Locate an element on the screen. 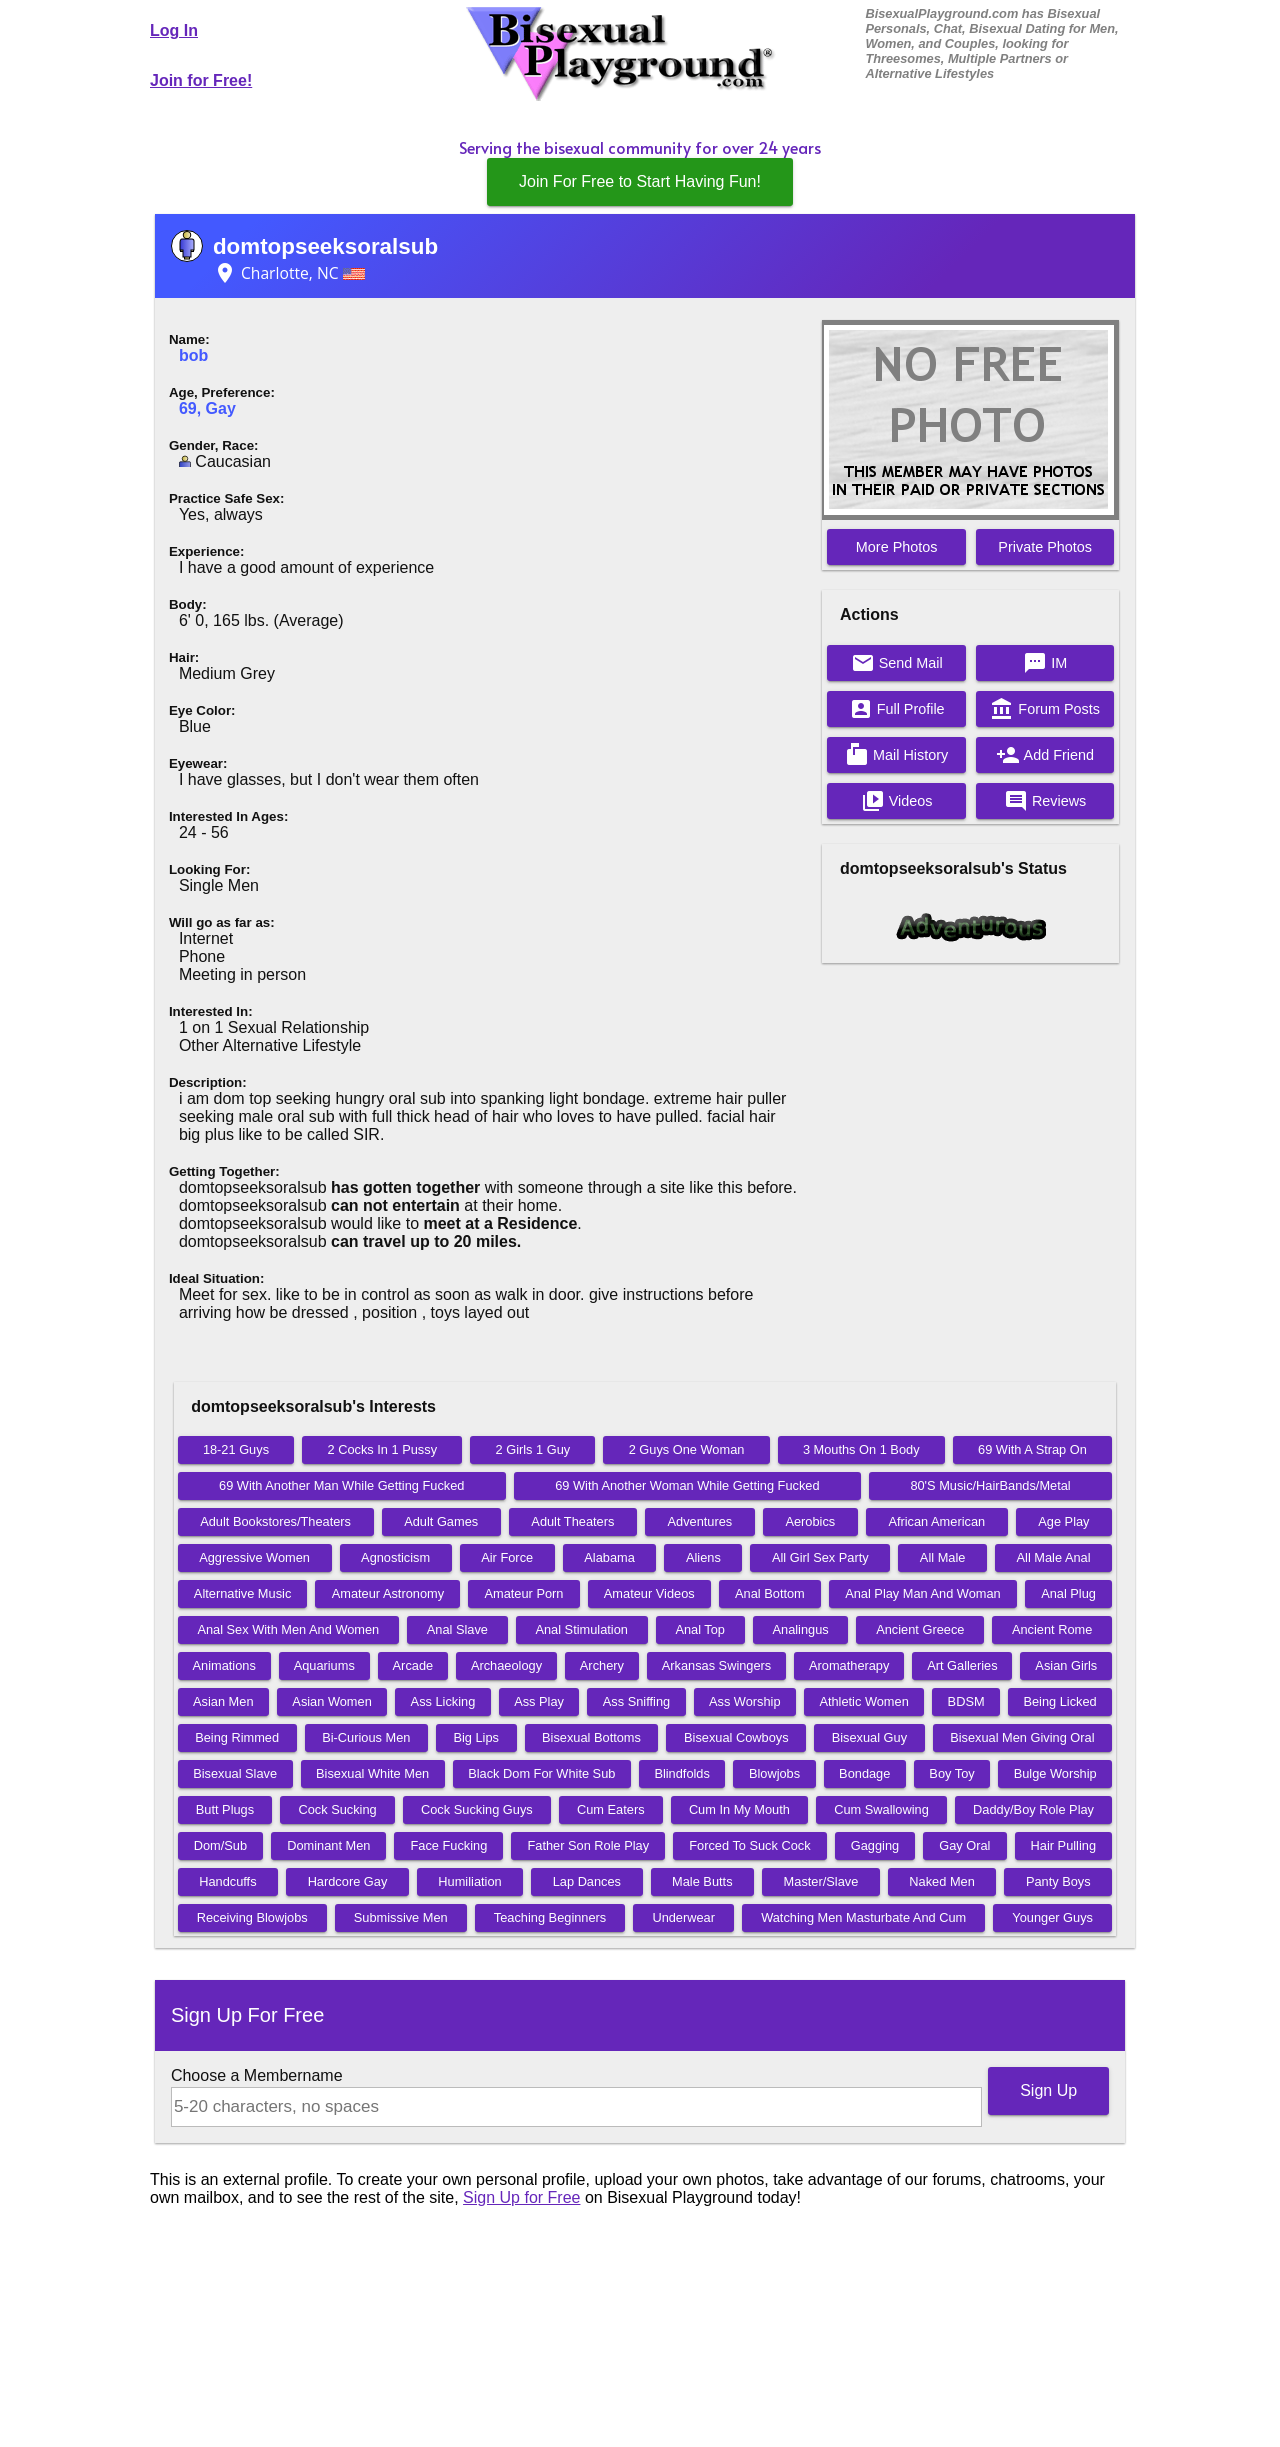  Aliens is located at coordinates (703, 1557).